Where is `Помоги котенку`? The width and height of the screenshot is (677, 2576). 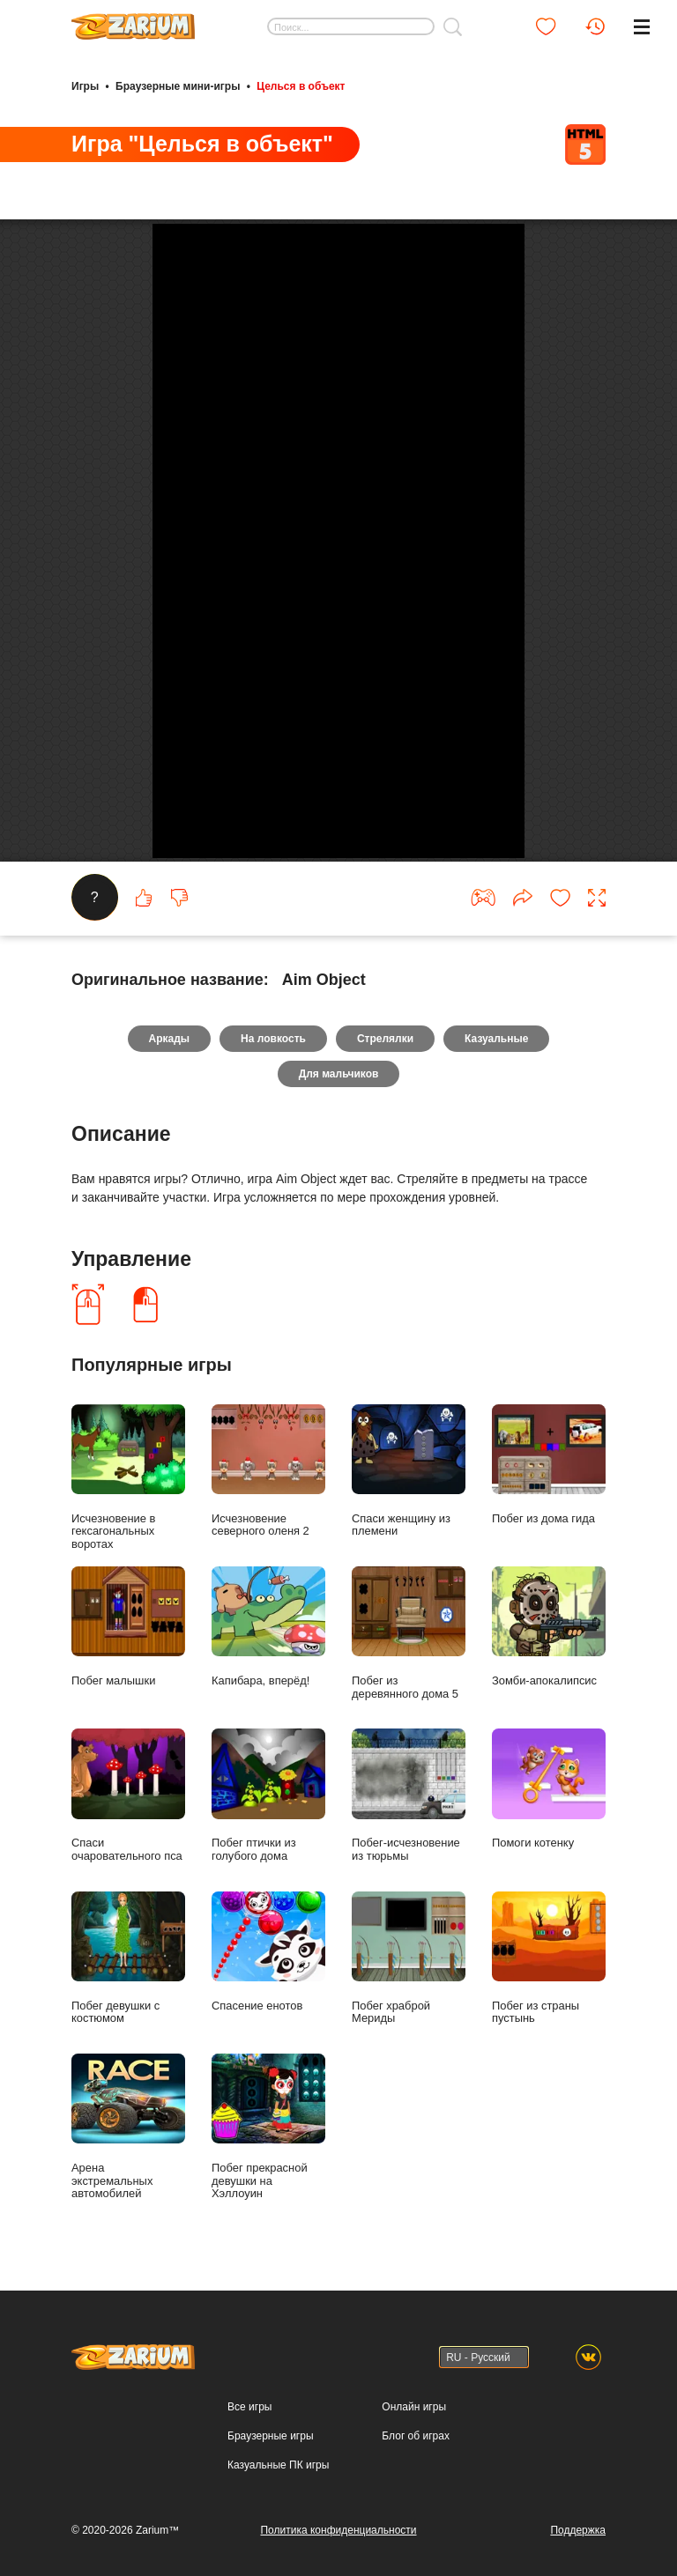 Помоги котенку is located at coordinates (549, 1816).